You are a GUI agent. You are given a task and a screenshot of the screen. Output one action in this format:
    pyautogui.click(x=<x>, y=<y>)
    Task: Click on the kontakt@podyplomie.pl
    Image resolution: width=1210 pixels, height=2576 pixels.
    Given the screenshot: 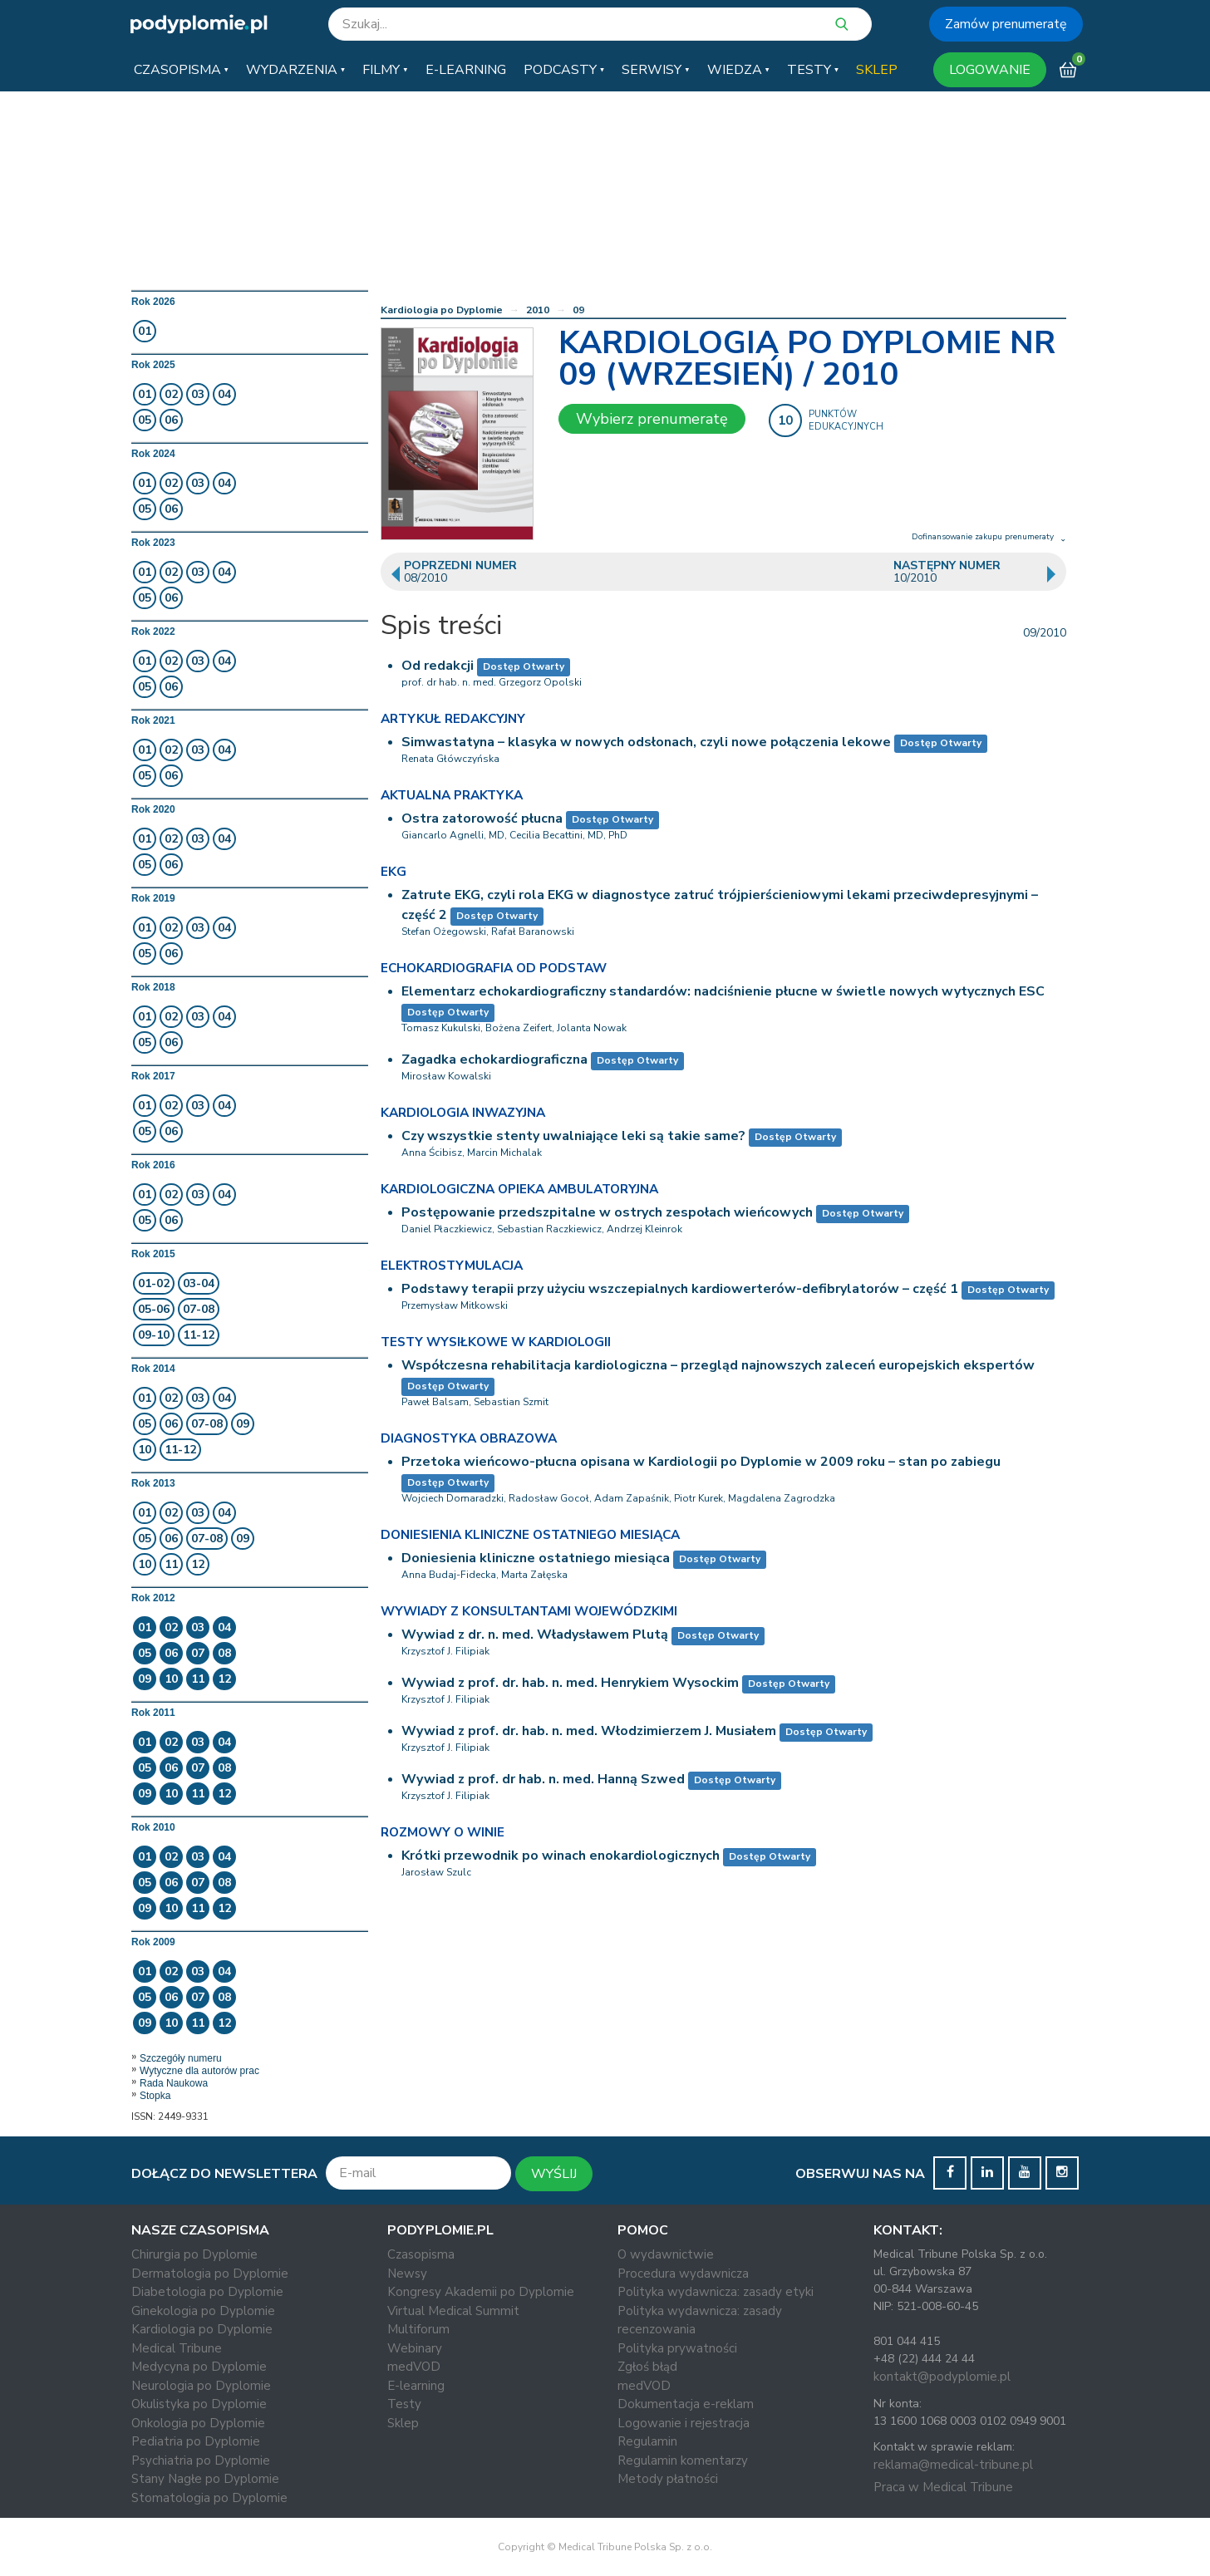 What is the action you would take?
    pyautogui.click(x=942, y=2376)
    